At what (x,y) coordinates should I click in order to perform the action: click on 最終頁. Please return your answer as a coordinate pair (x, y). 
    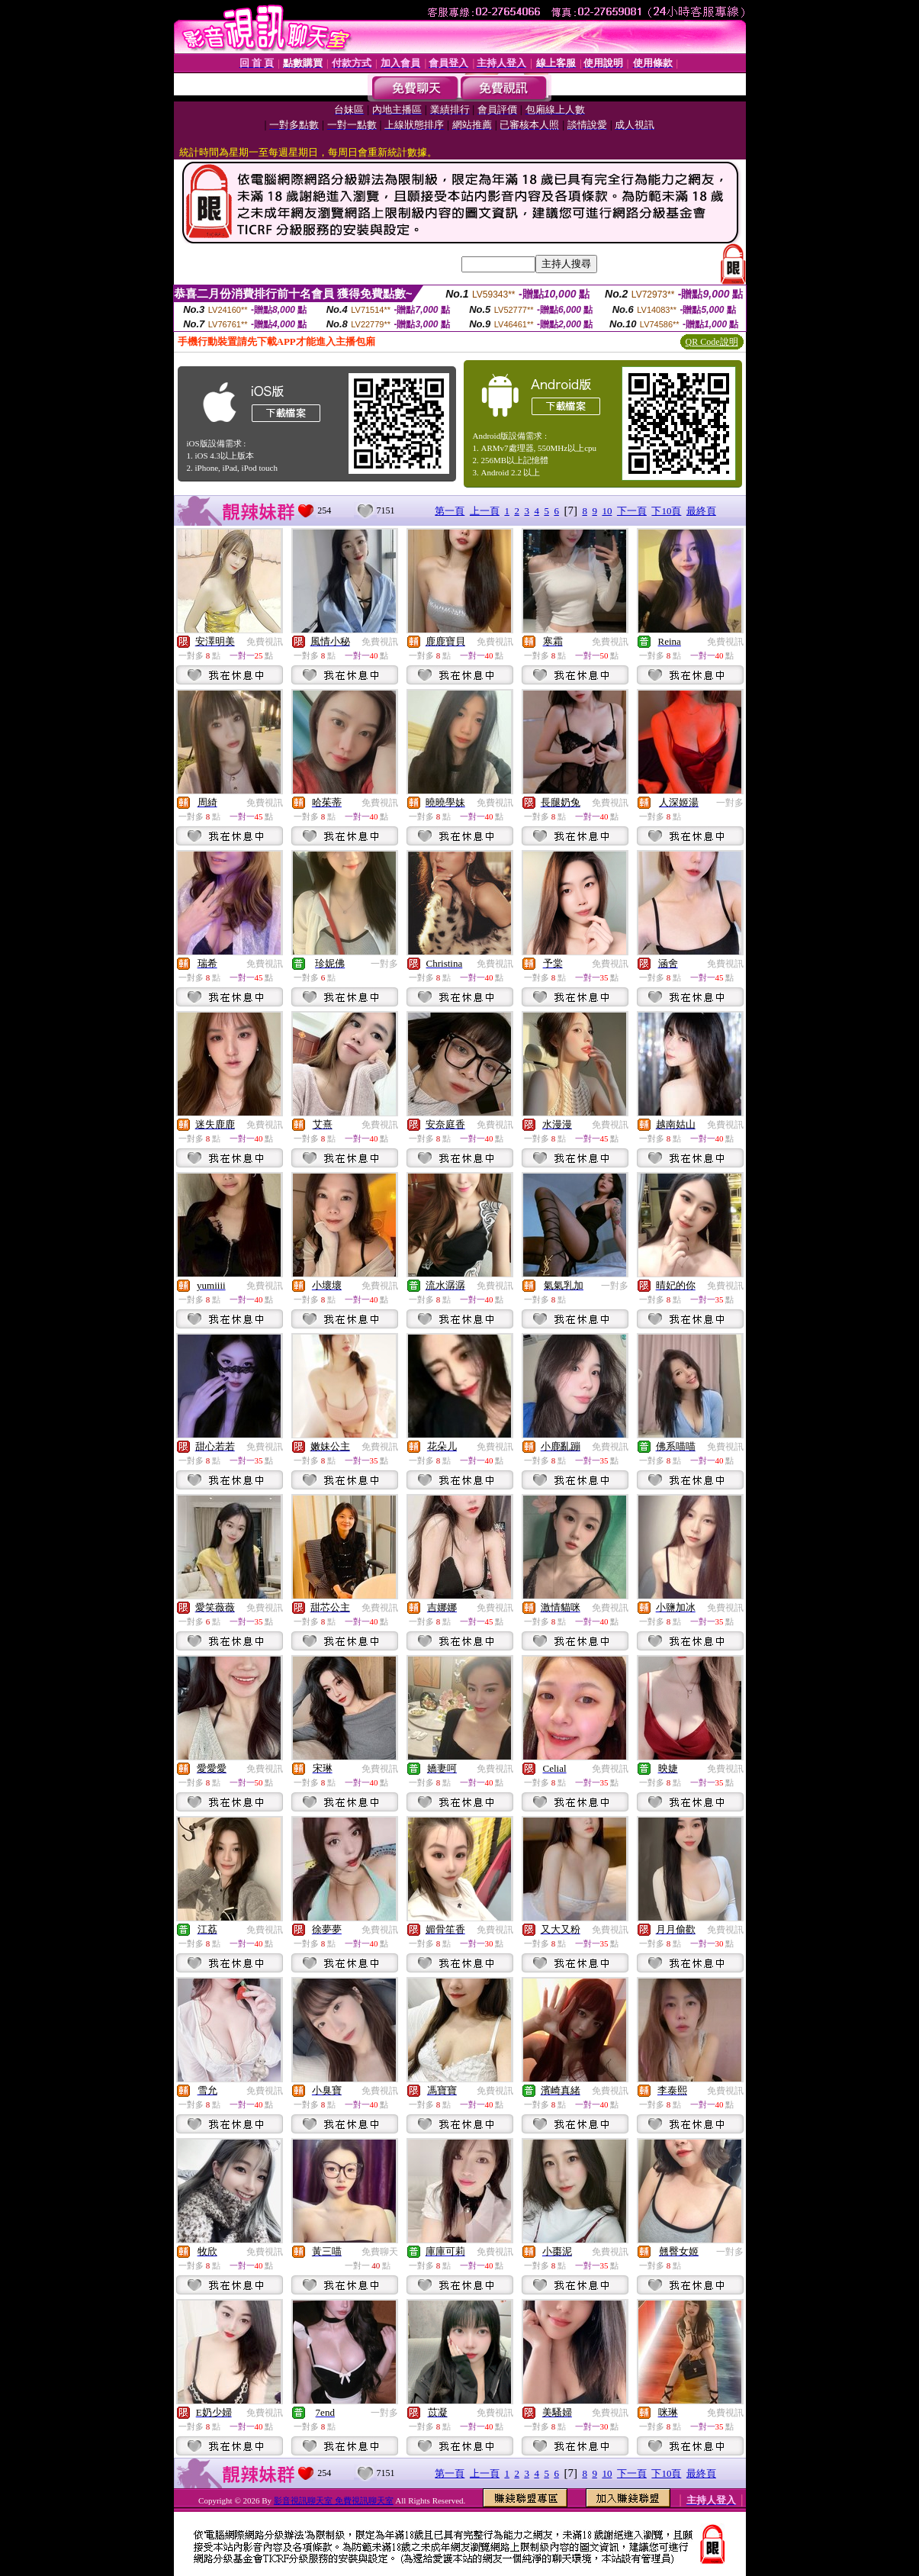
    Looking at the image, I should click on (701, 511).